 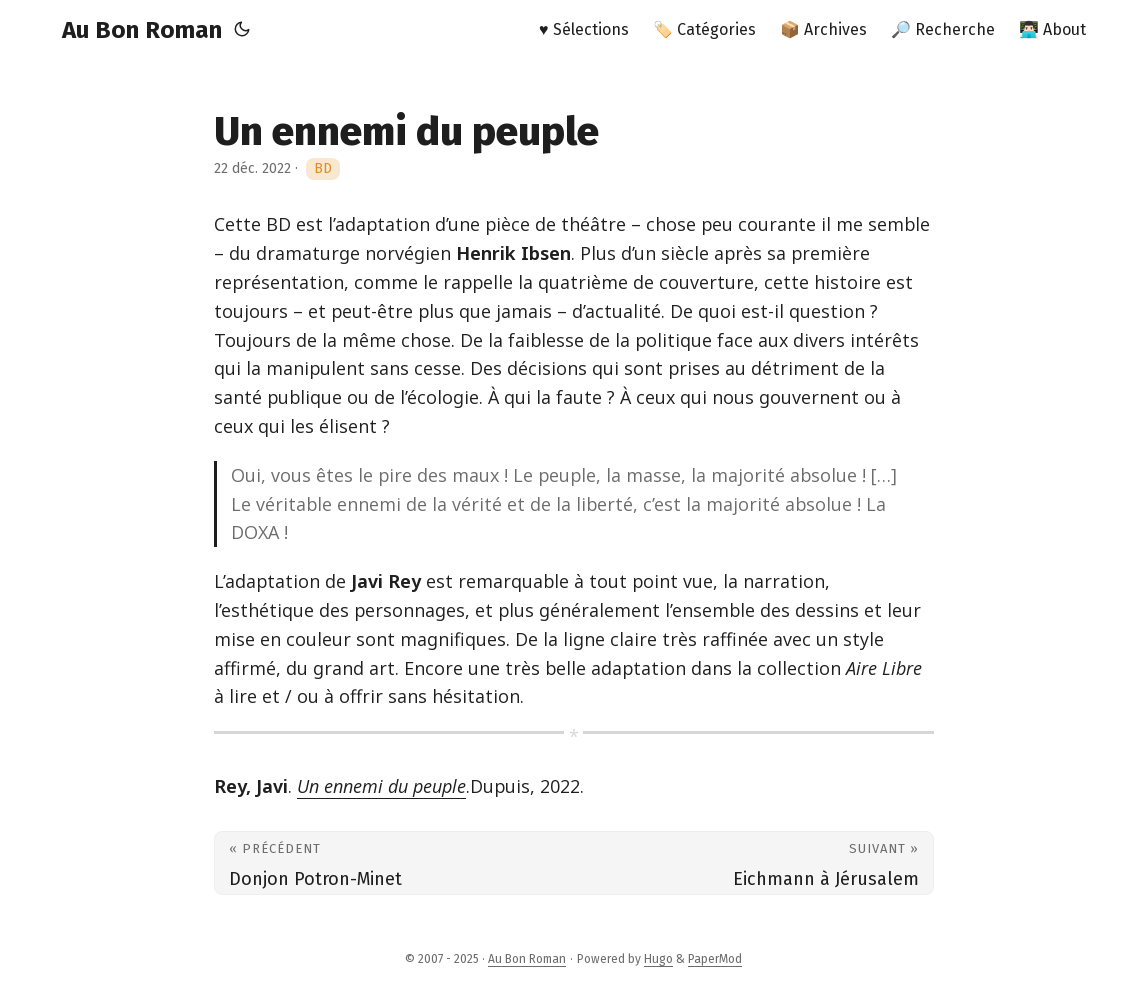 What do you see at coordinates (142, 30) in the screenshot?
I see `Au Bon Roman` at bounding box center [142, 30].